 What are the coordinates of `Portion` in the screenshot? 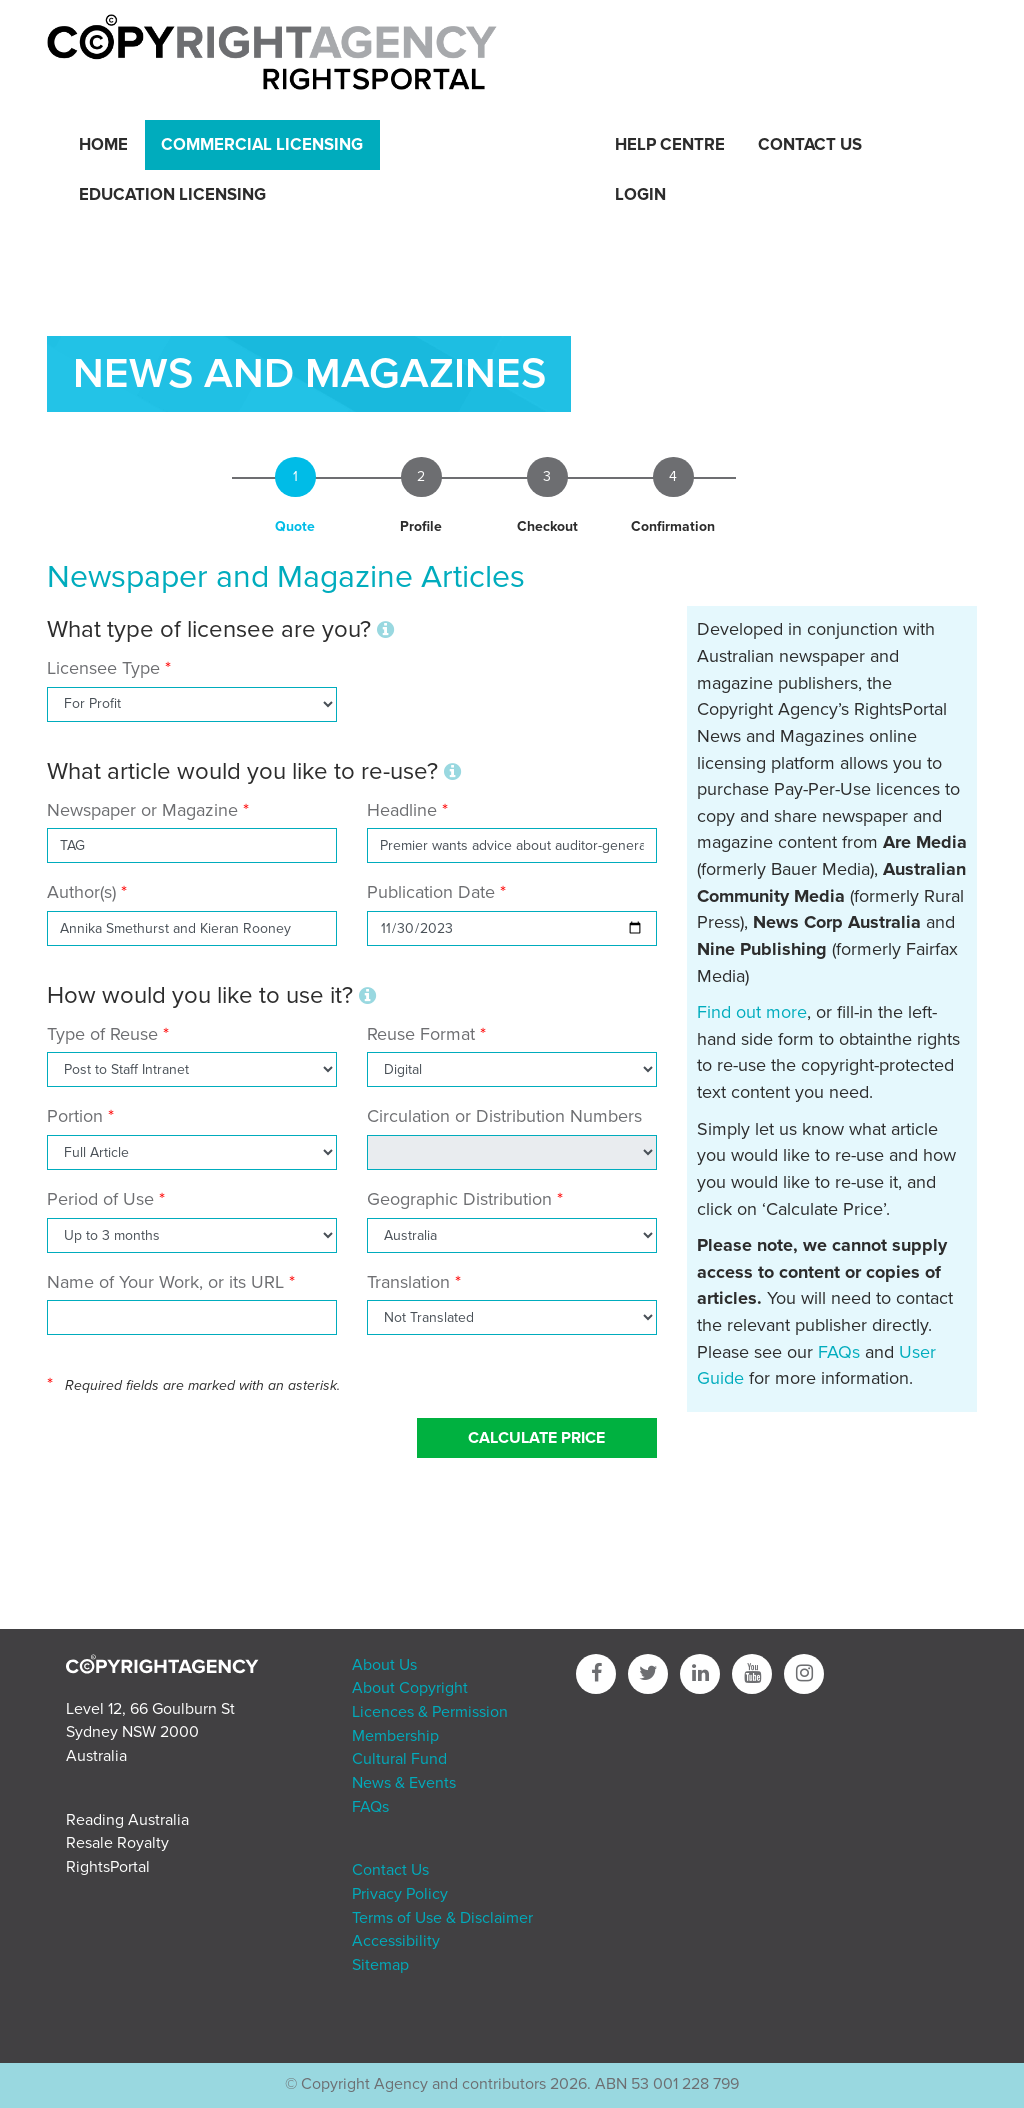 It's located at (75, 1116).